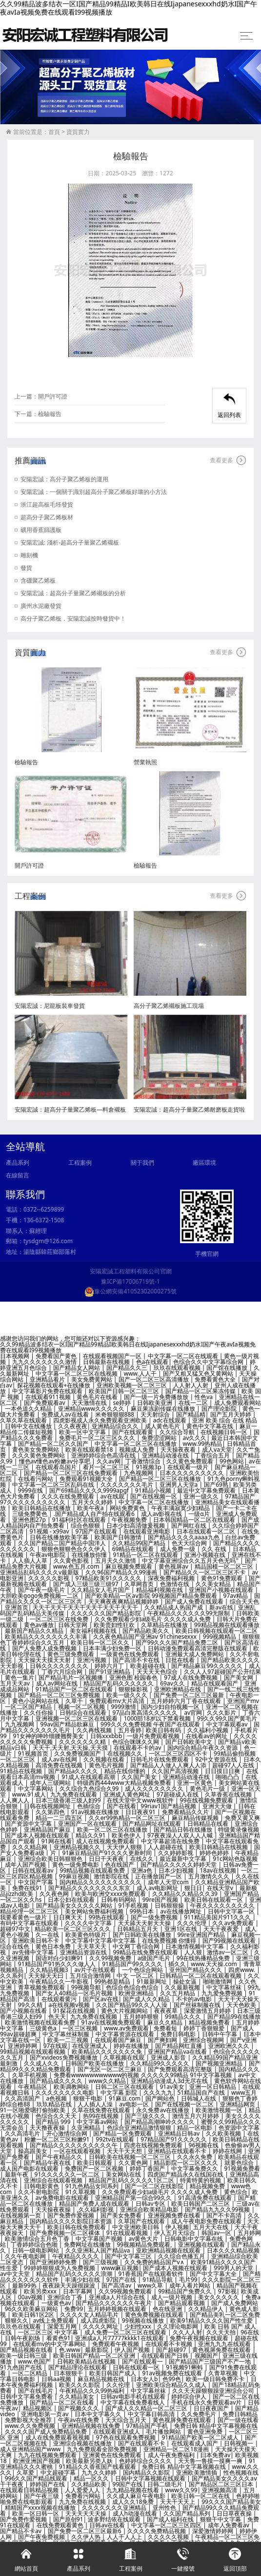  Describe the element at coordinates (136, 1444) in the screenshot. I see `中文字幕一区二区三区在线播放` at that location.